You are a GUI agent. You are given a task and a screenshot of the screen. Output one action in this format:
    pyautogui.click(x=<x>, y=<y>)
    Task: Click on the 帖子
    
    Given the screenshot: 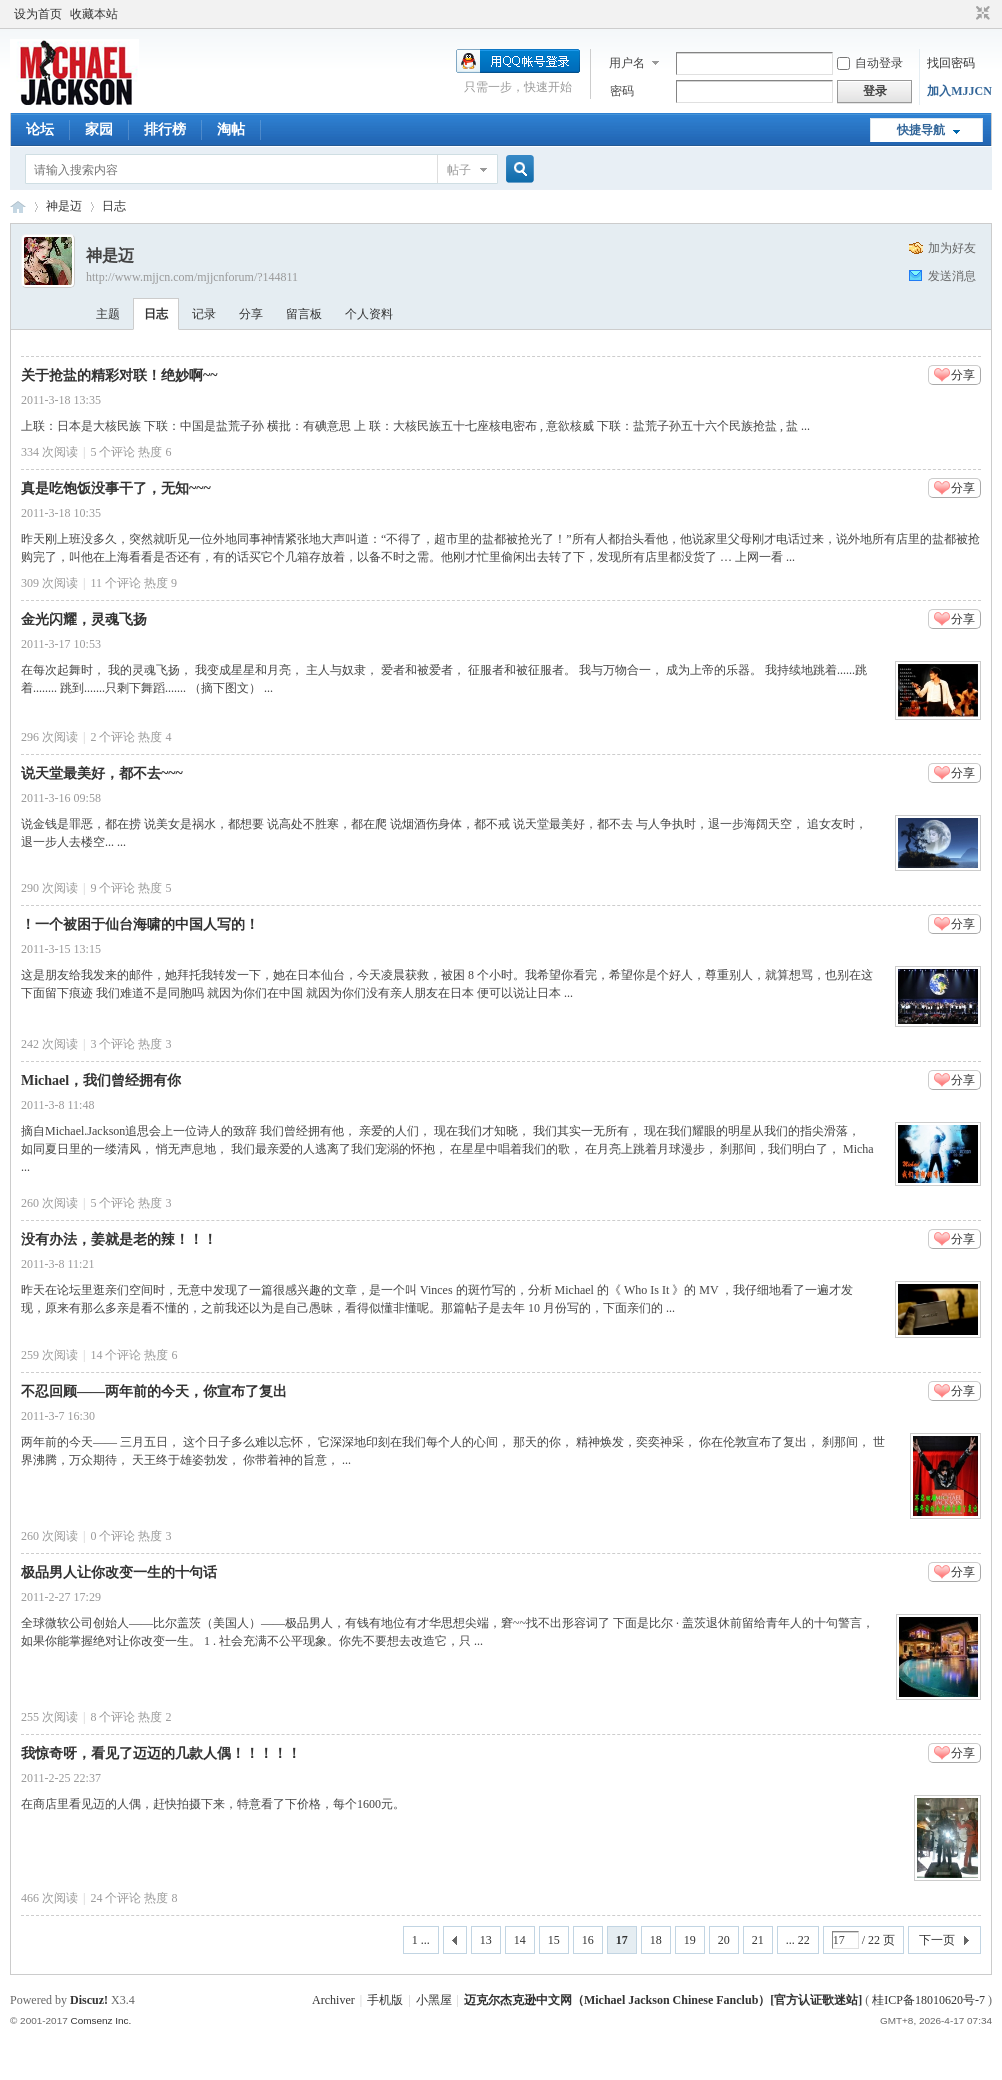 What is the action you would take?
    pyautogui.click(x=459, y=170)
    